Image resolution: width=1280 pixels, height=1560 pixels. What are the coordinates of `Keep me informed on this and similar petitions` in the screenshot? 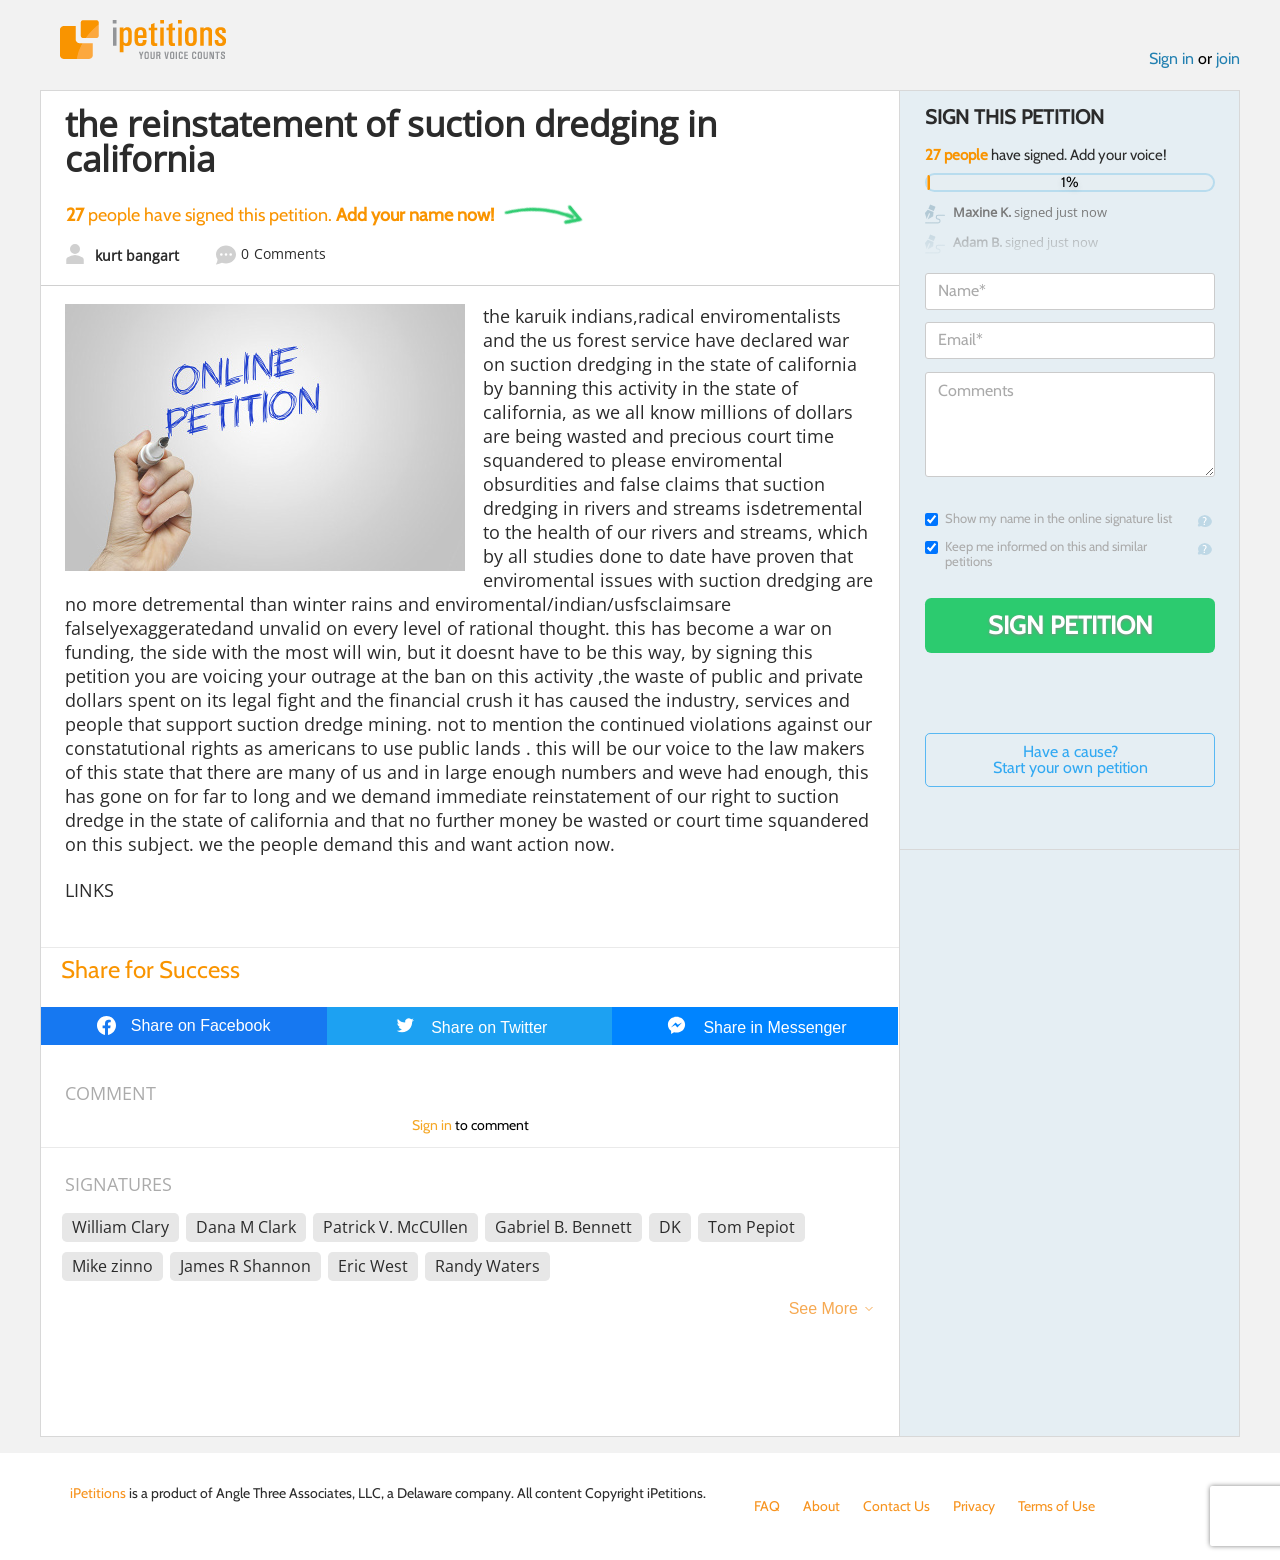 It's located at (1036, 554).